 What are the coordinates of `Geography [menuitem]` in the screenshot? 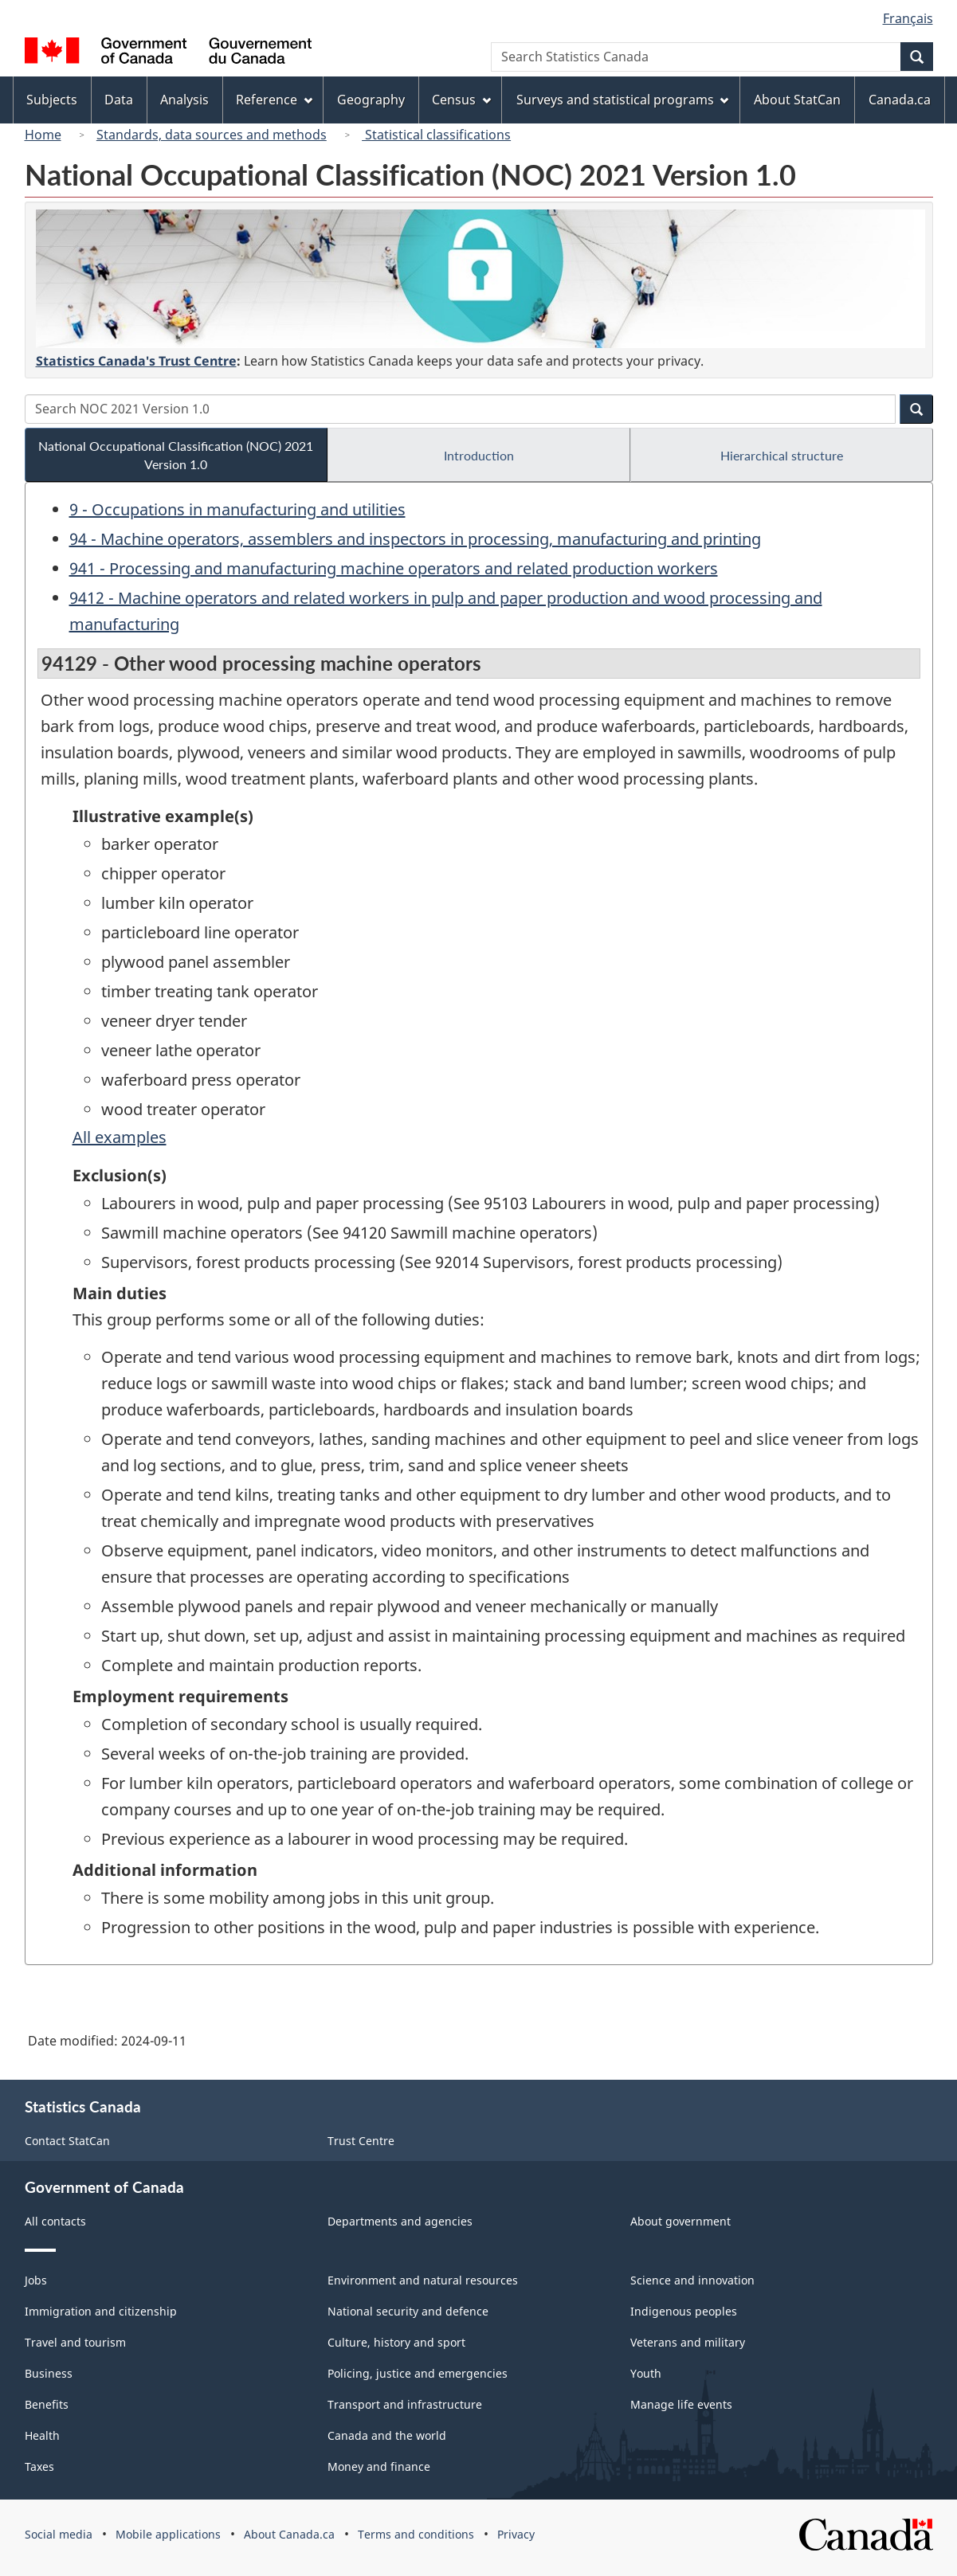 It's located at (371, 99).